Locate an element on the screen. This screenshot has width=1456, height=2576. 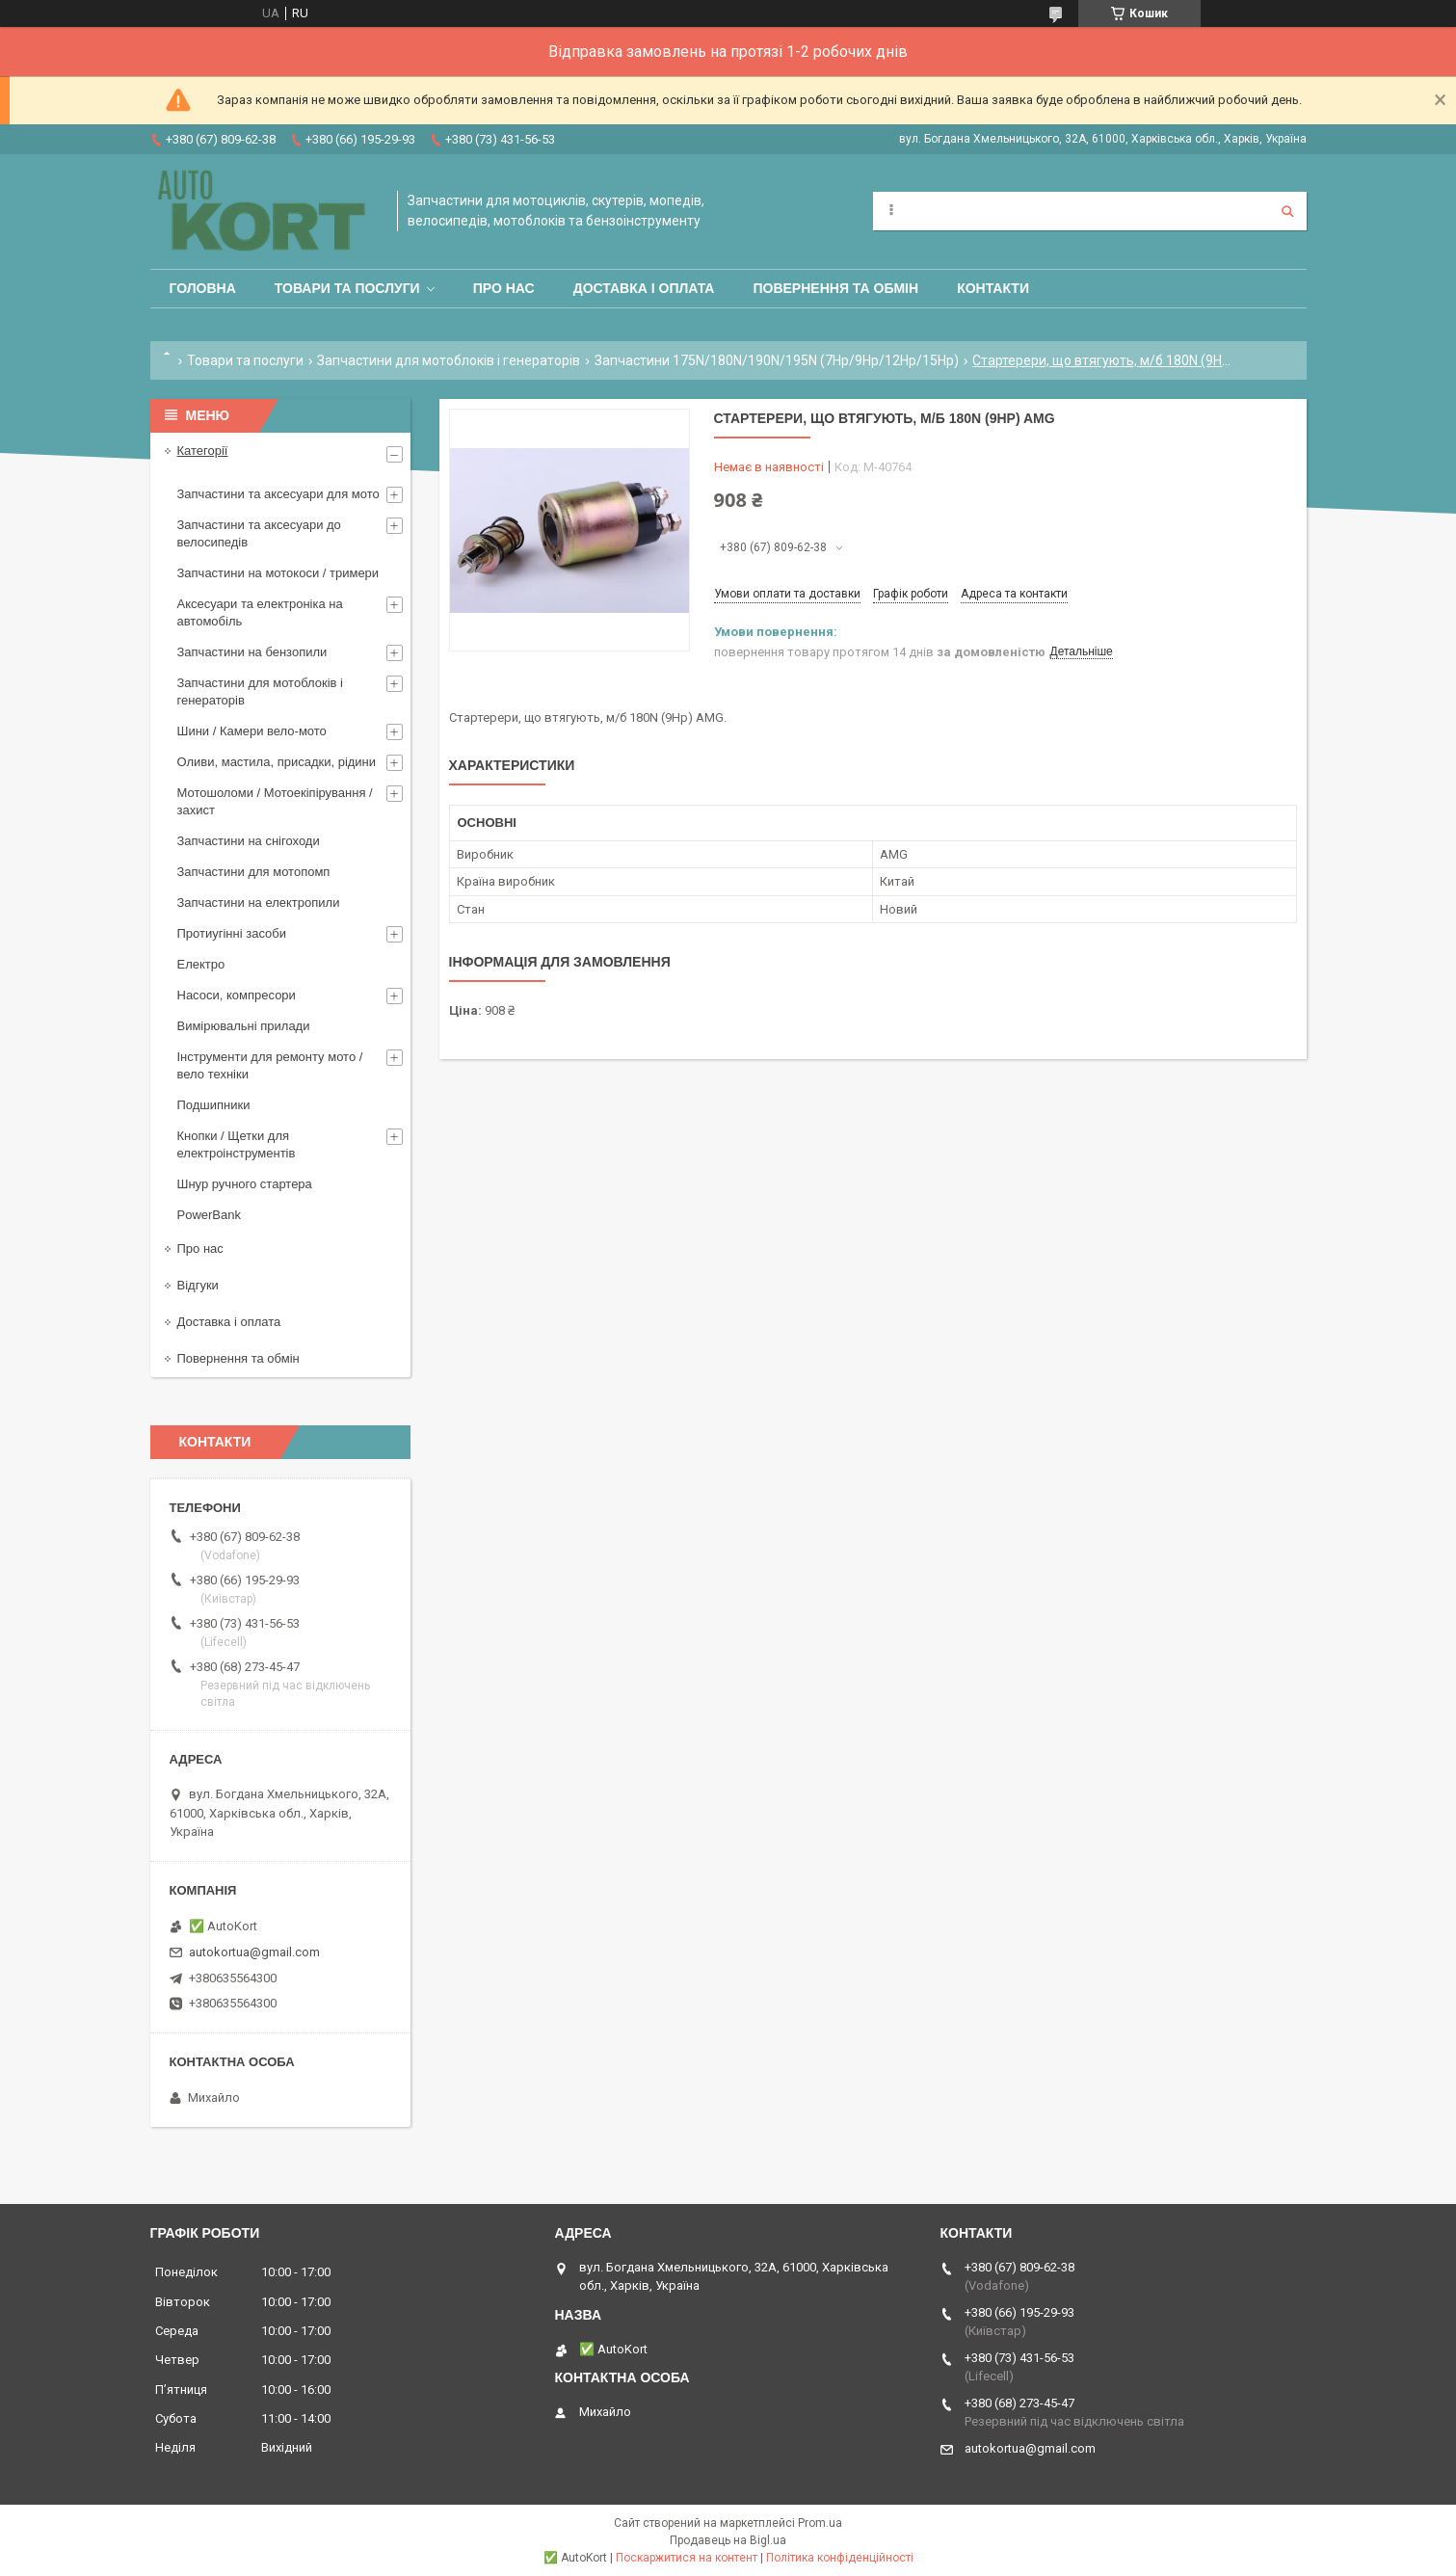
Запчастини на електропили is located at coordinates (258, 902).